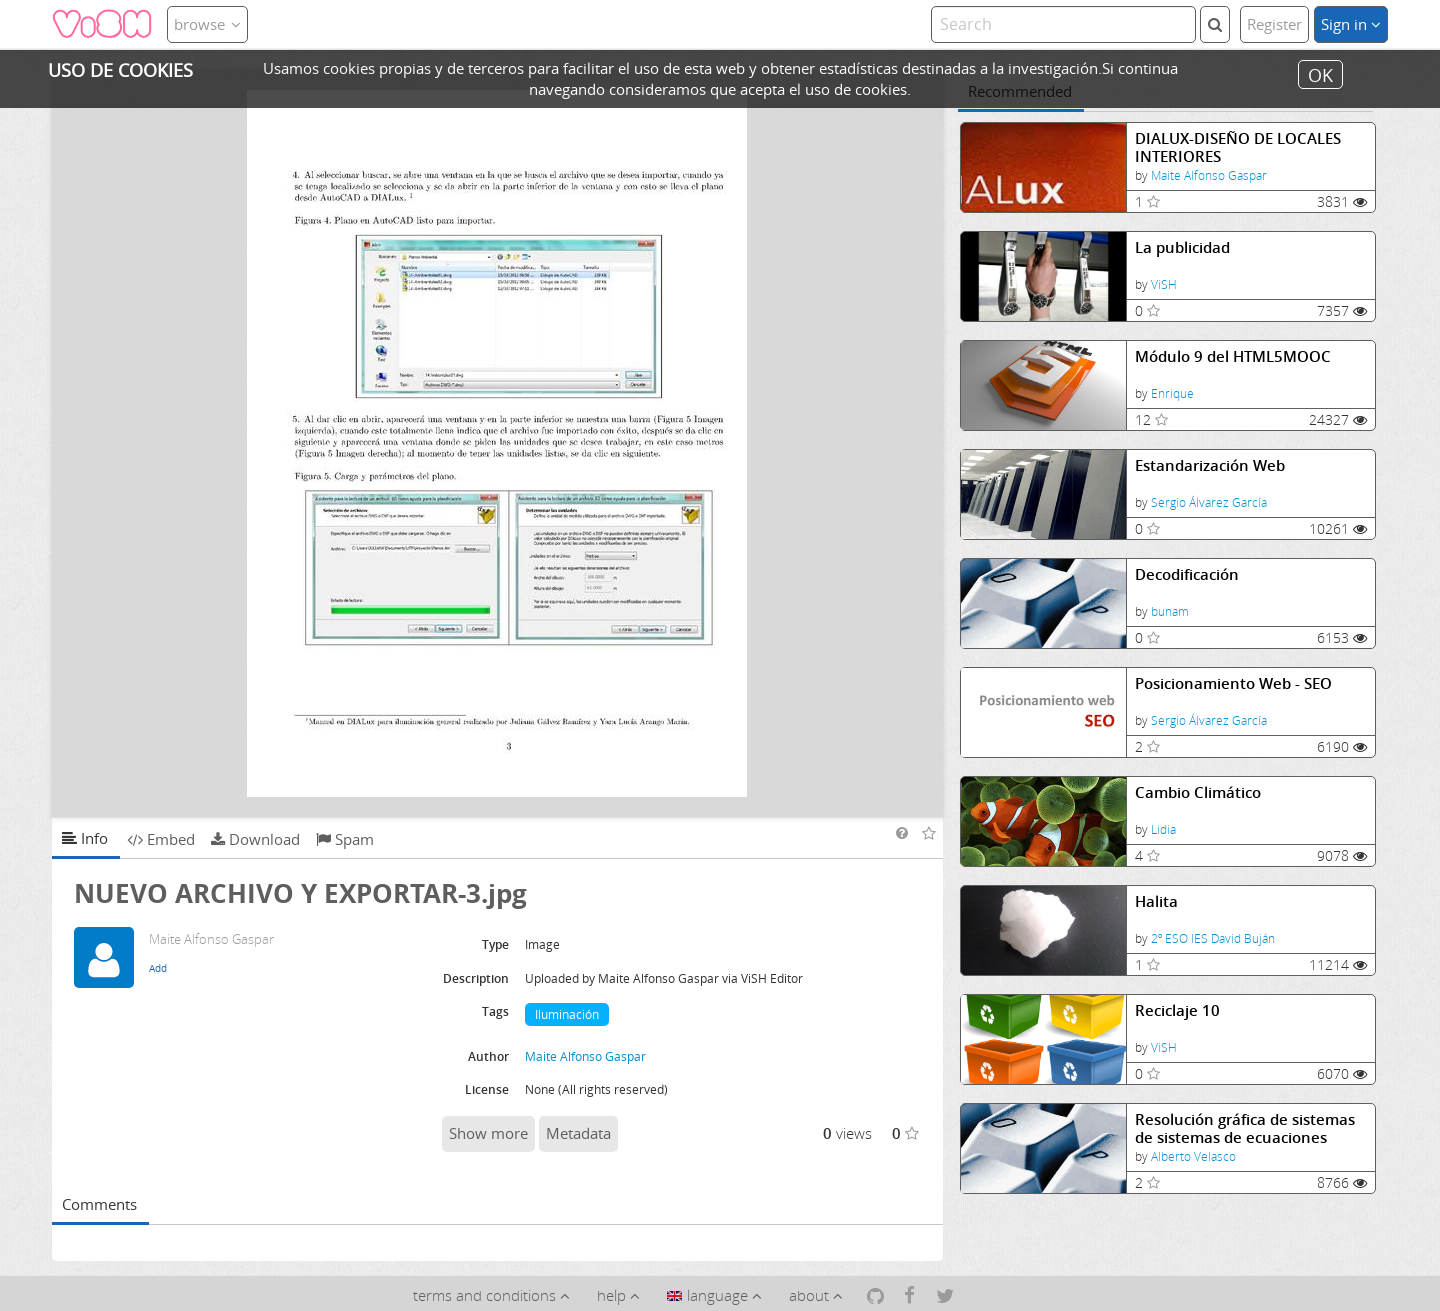  Describe the element at coordinates (1163, 829) in the screenshot. I see `Lidia` at that location.